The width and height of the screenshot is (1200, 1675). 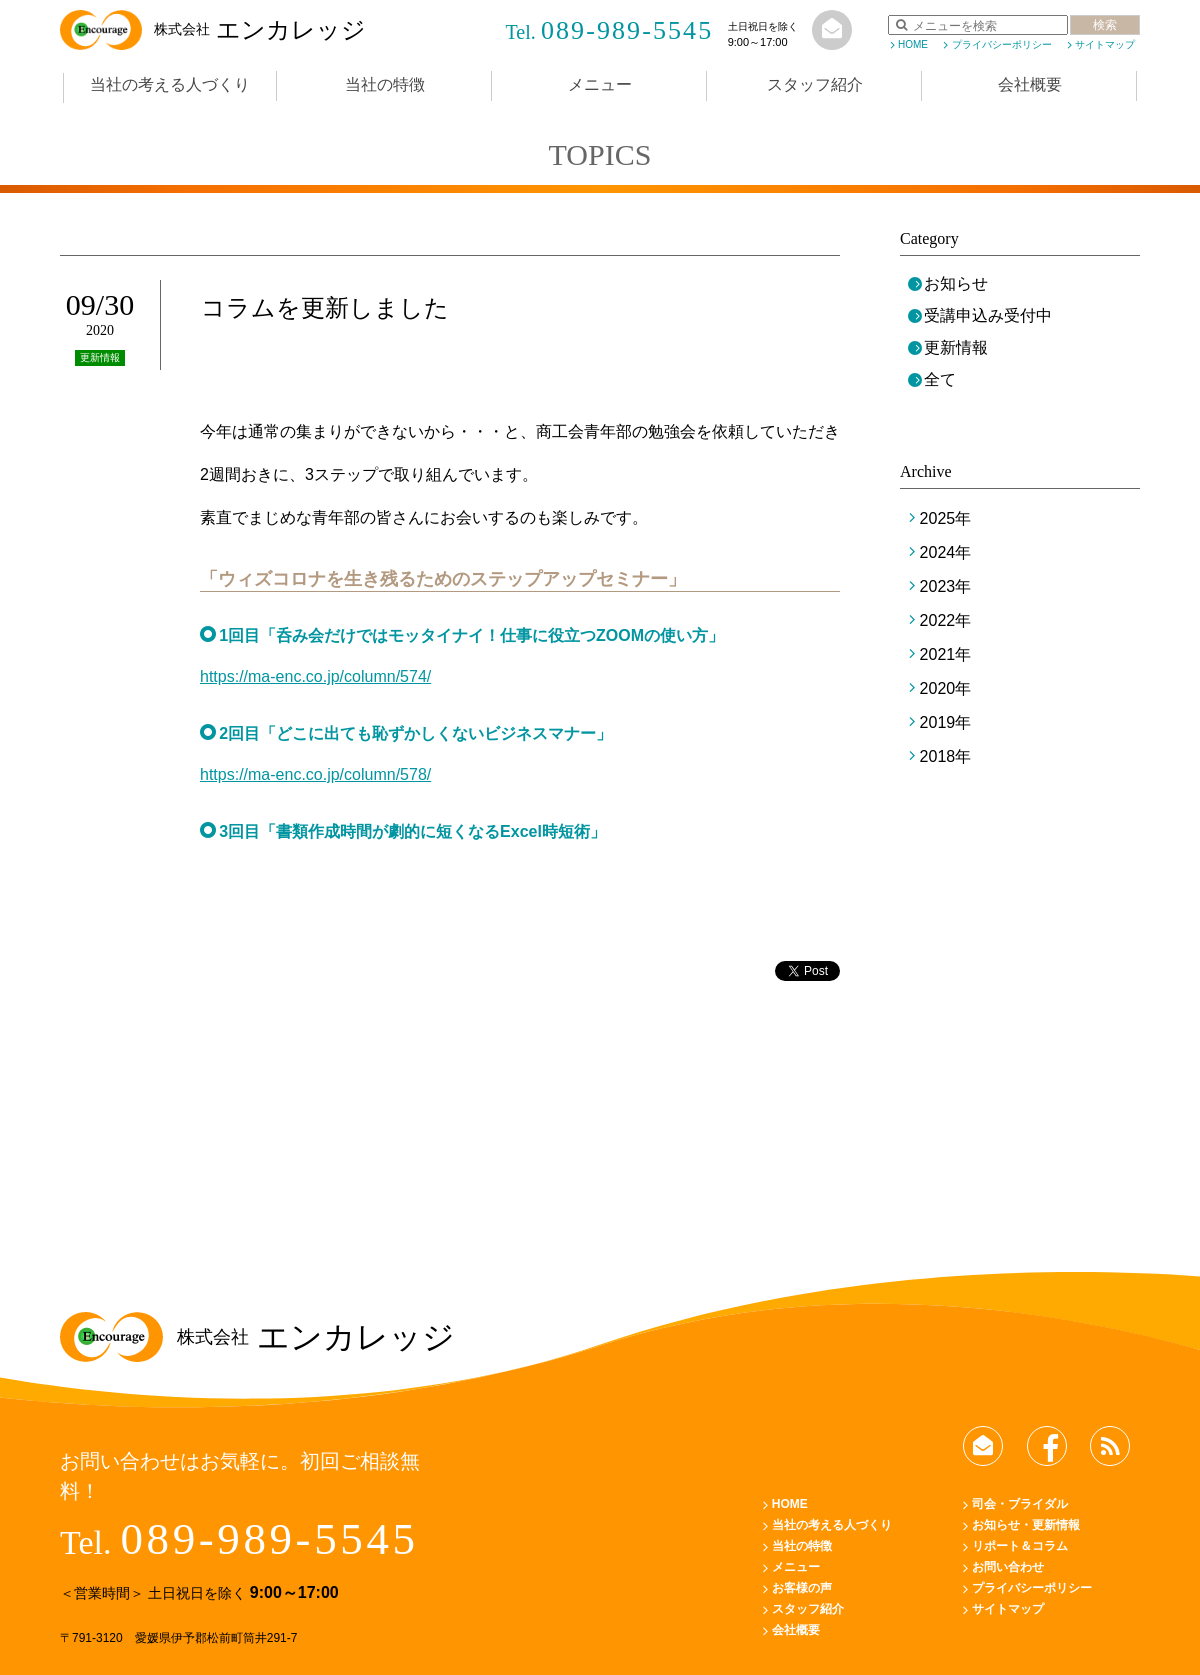 I want to click on 2022, so click(x=938, y=620).